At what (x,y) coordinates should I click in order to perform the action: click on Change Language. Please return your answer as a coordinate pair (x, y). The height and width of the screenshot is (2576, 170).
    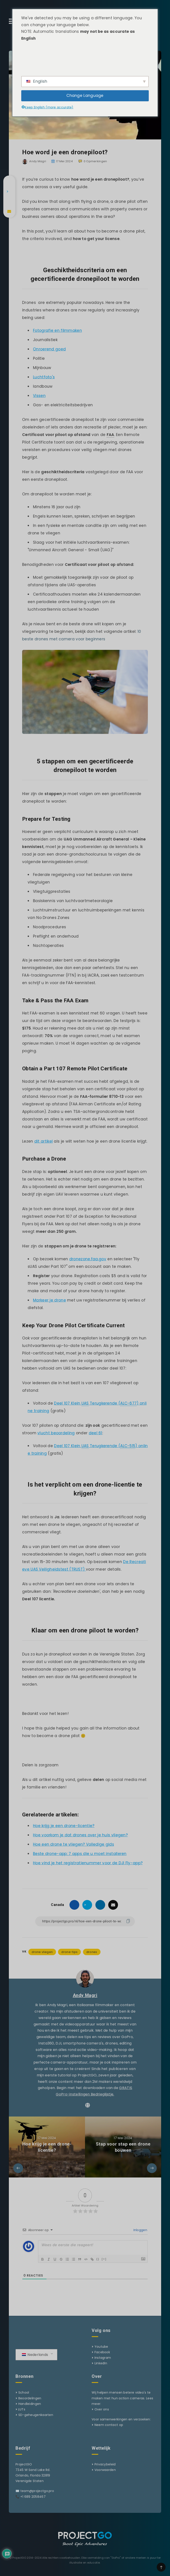
    Looking at the image, I should click on (85, 95).